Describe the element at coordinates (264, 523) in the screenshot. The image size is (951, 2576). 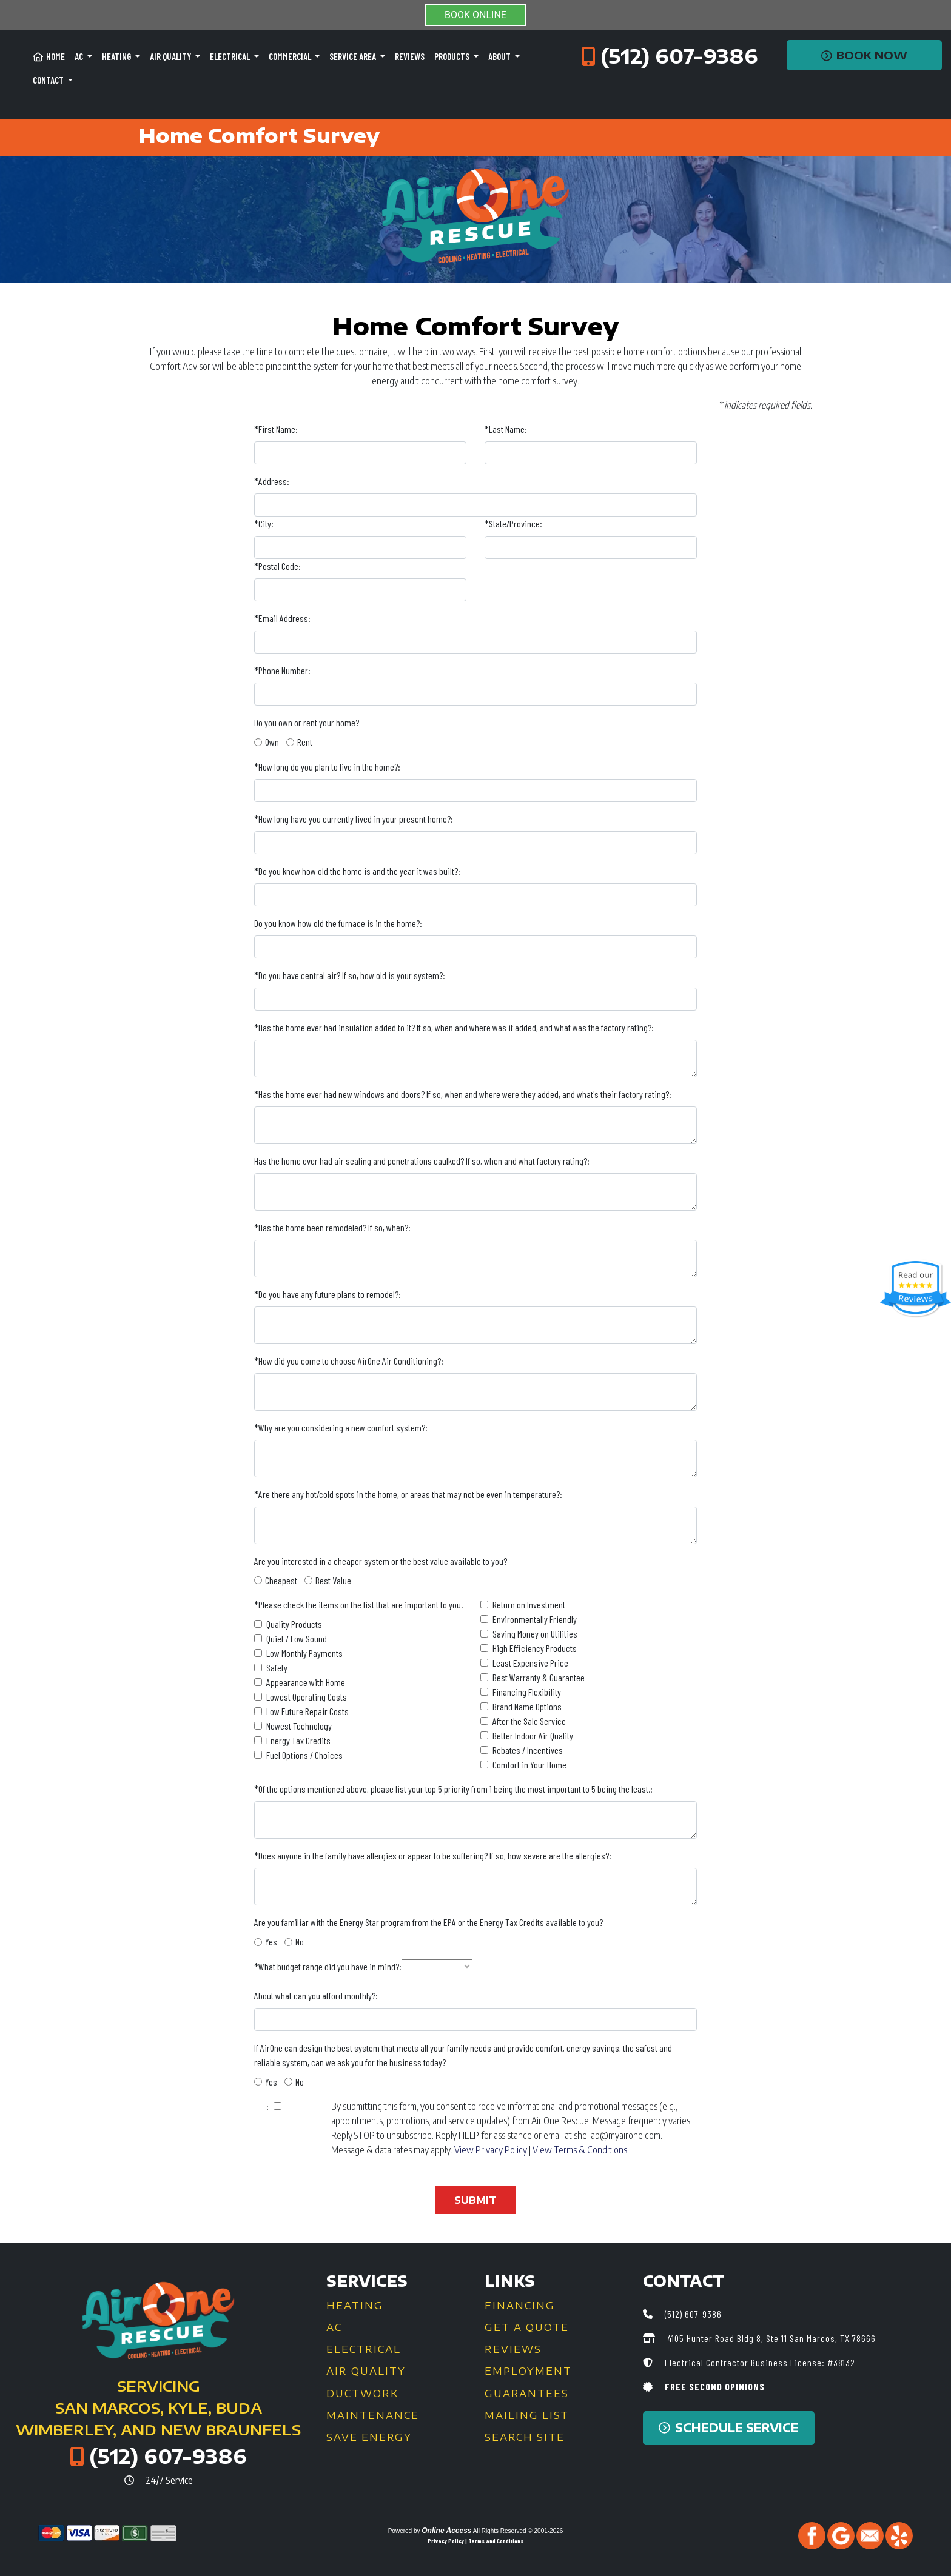
I see `*City:` at that location.